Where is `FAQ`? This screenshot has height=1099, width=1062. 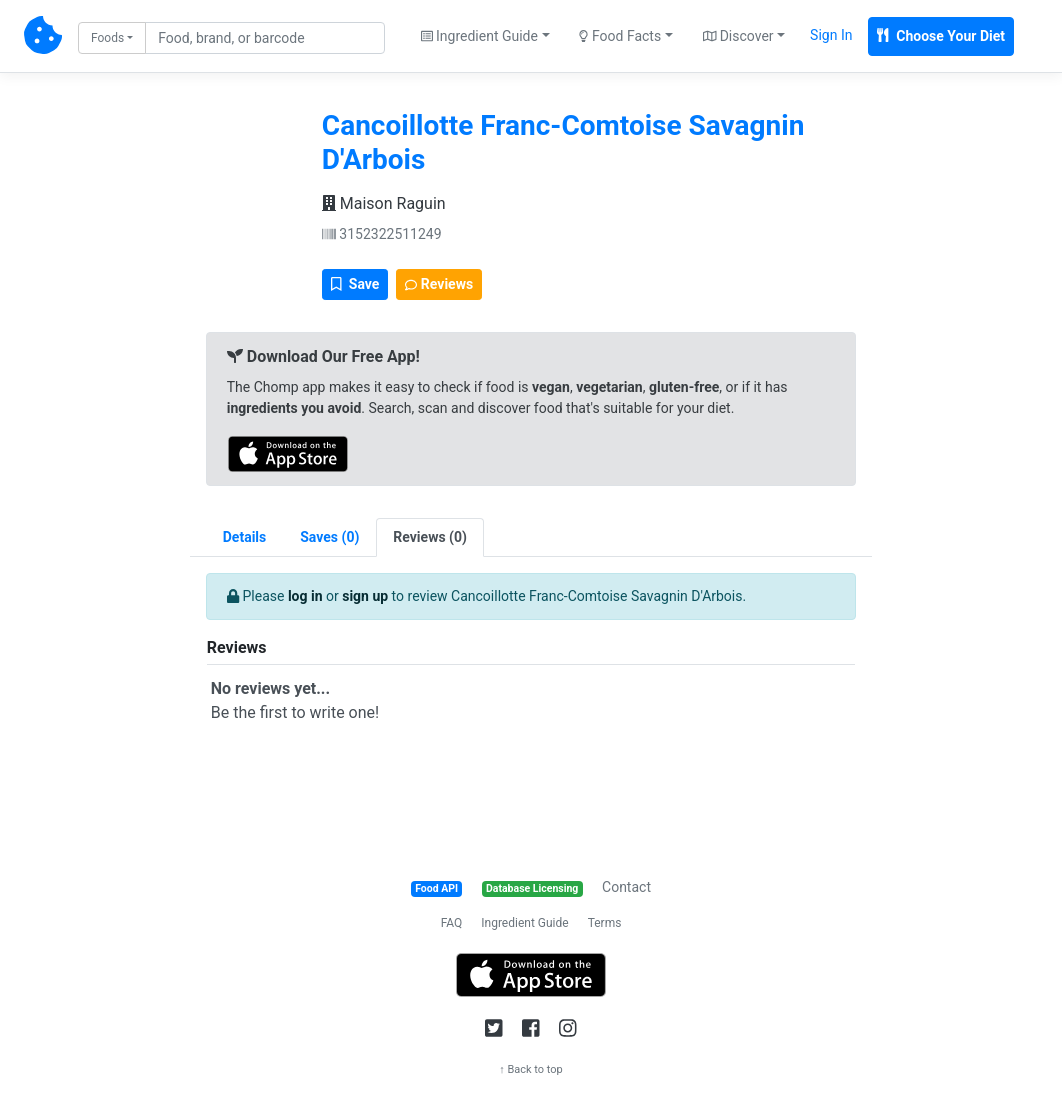
FAQ is located at coordinates (452, 923).